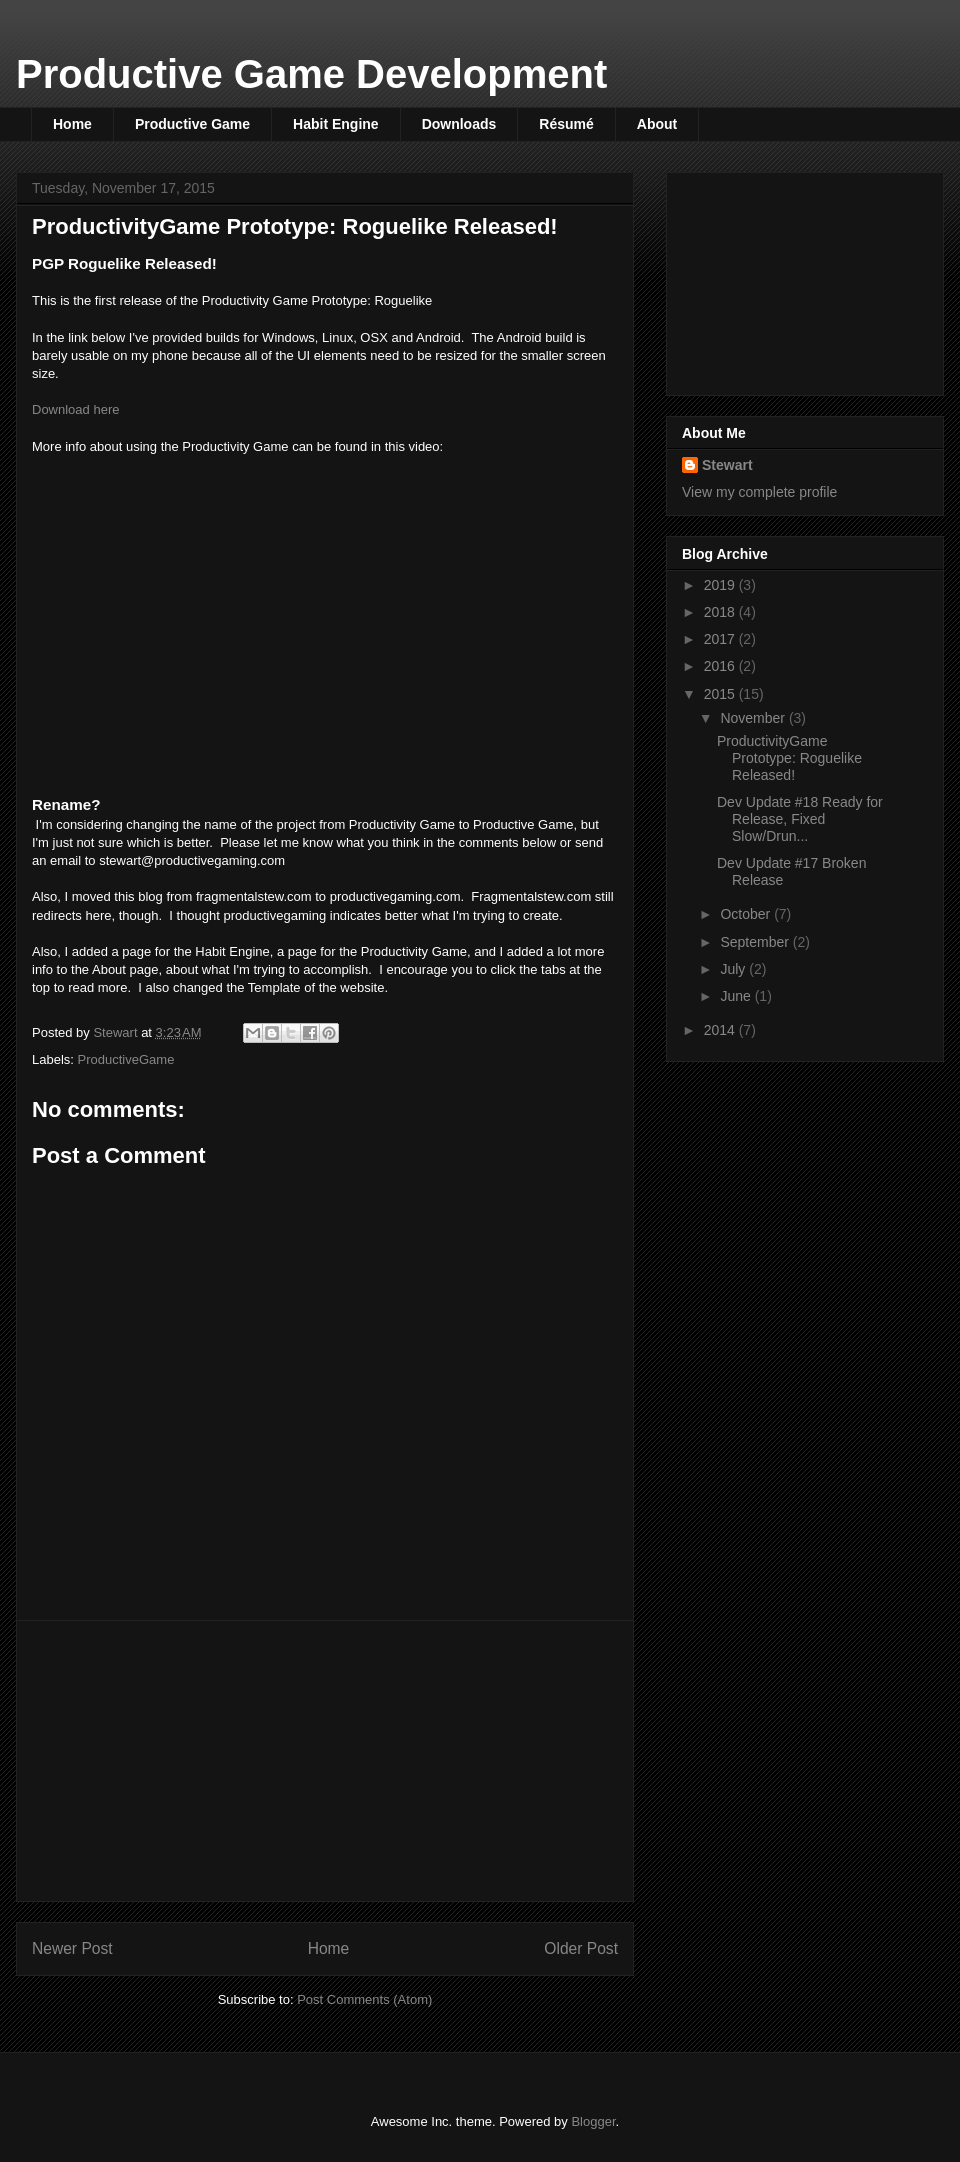  I want to click on November, so click(754, 718).